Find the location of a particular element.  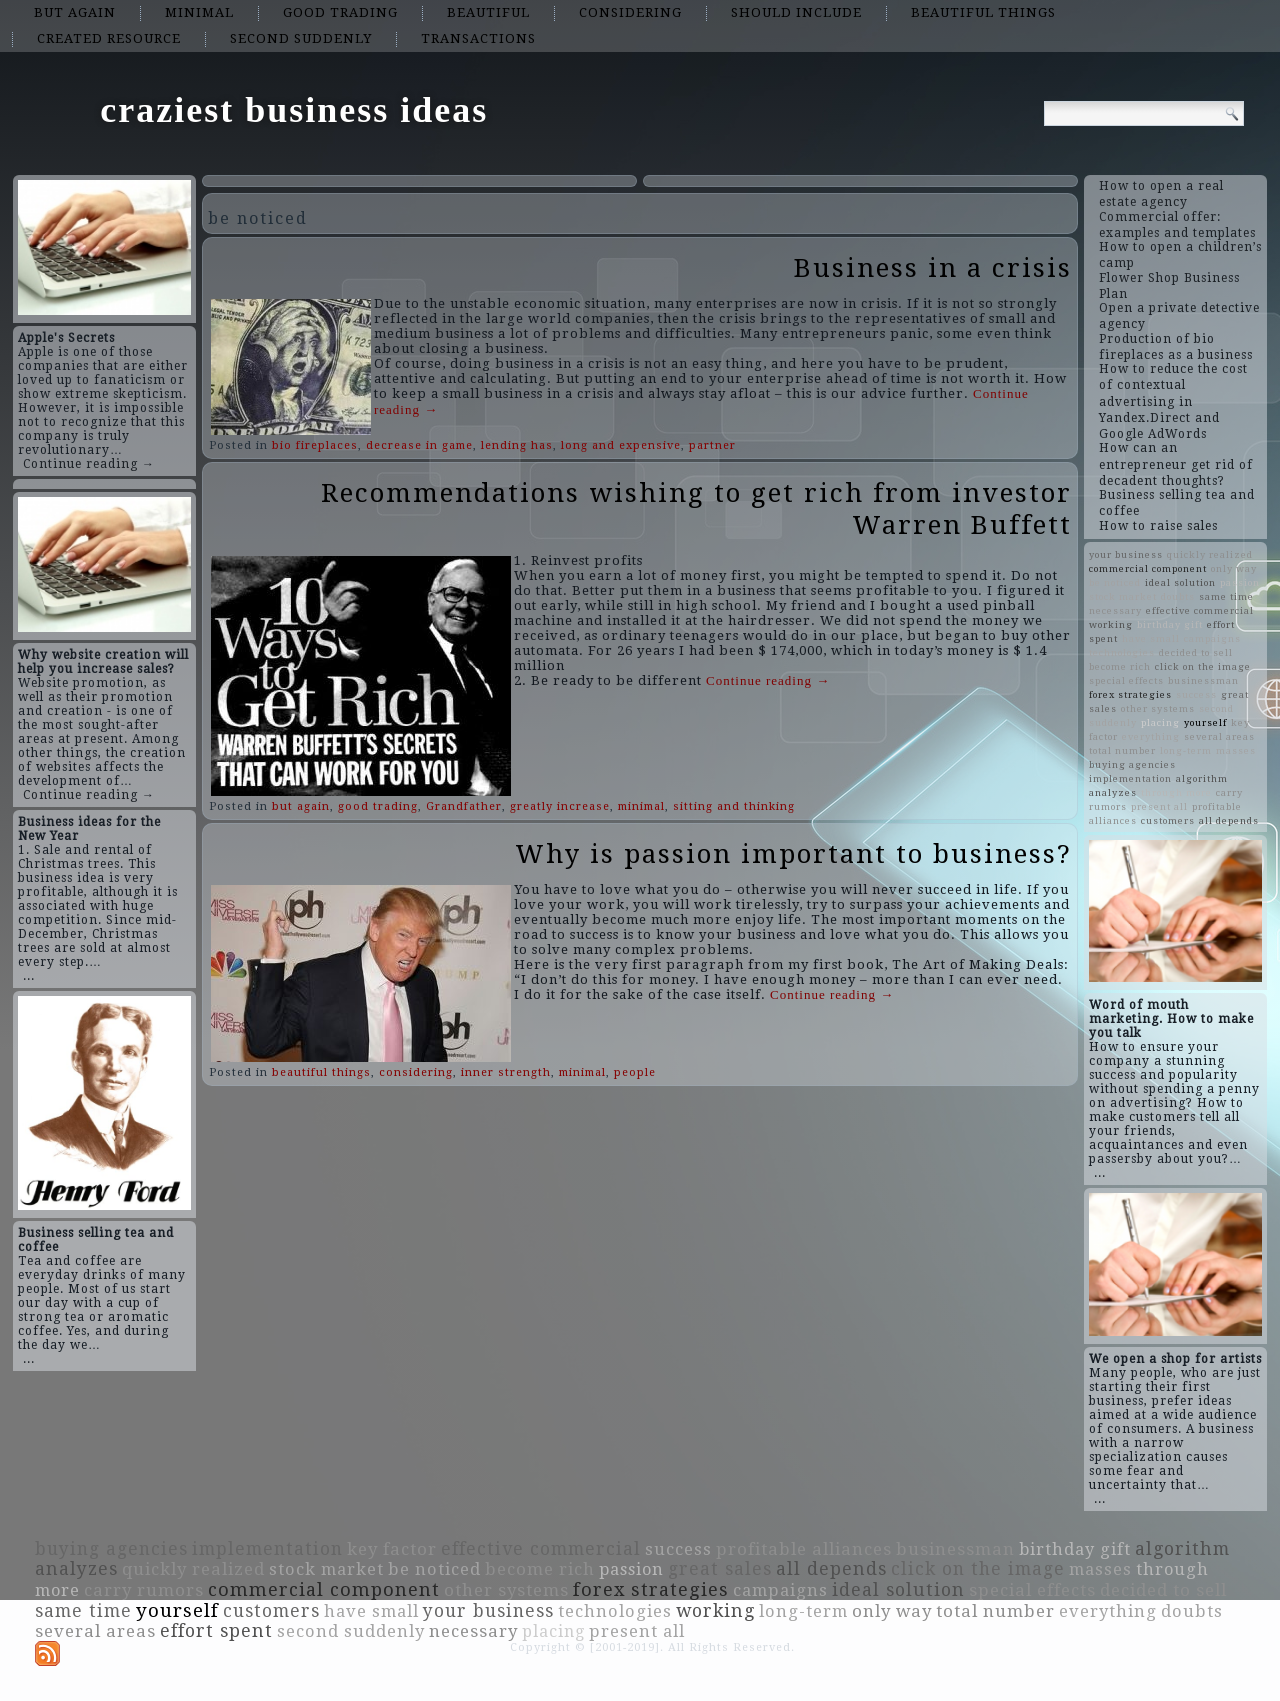

placing is located at coordinates (1160, 722).